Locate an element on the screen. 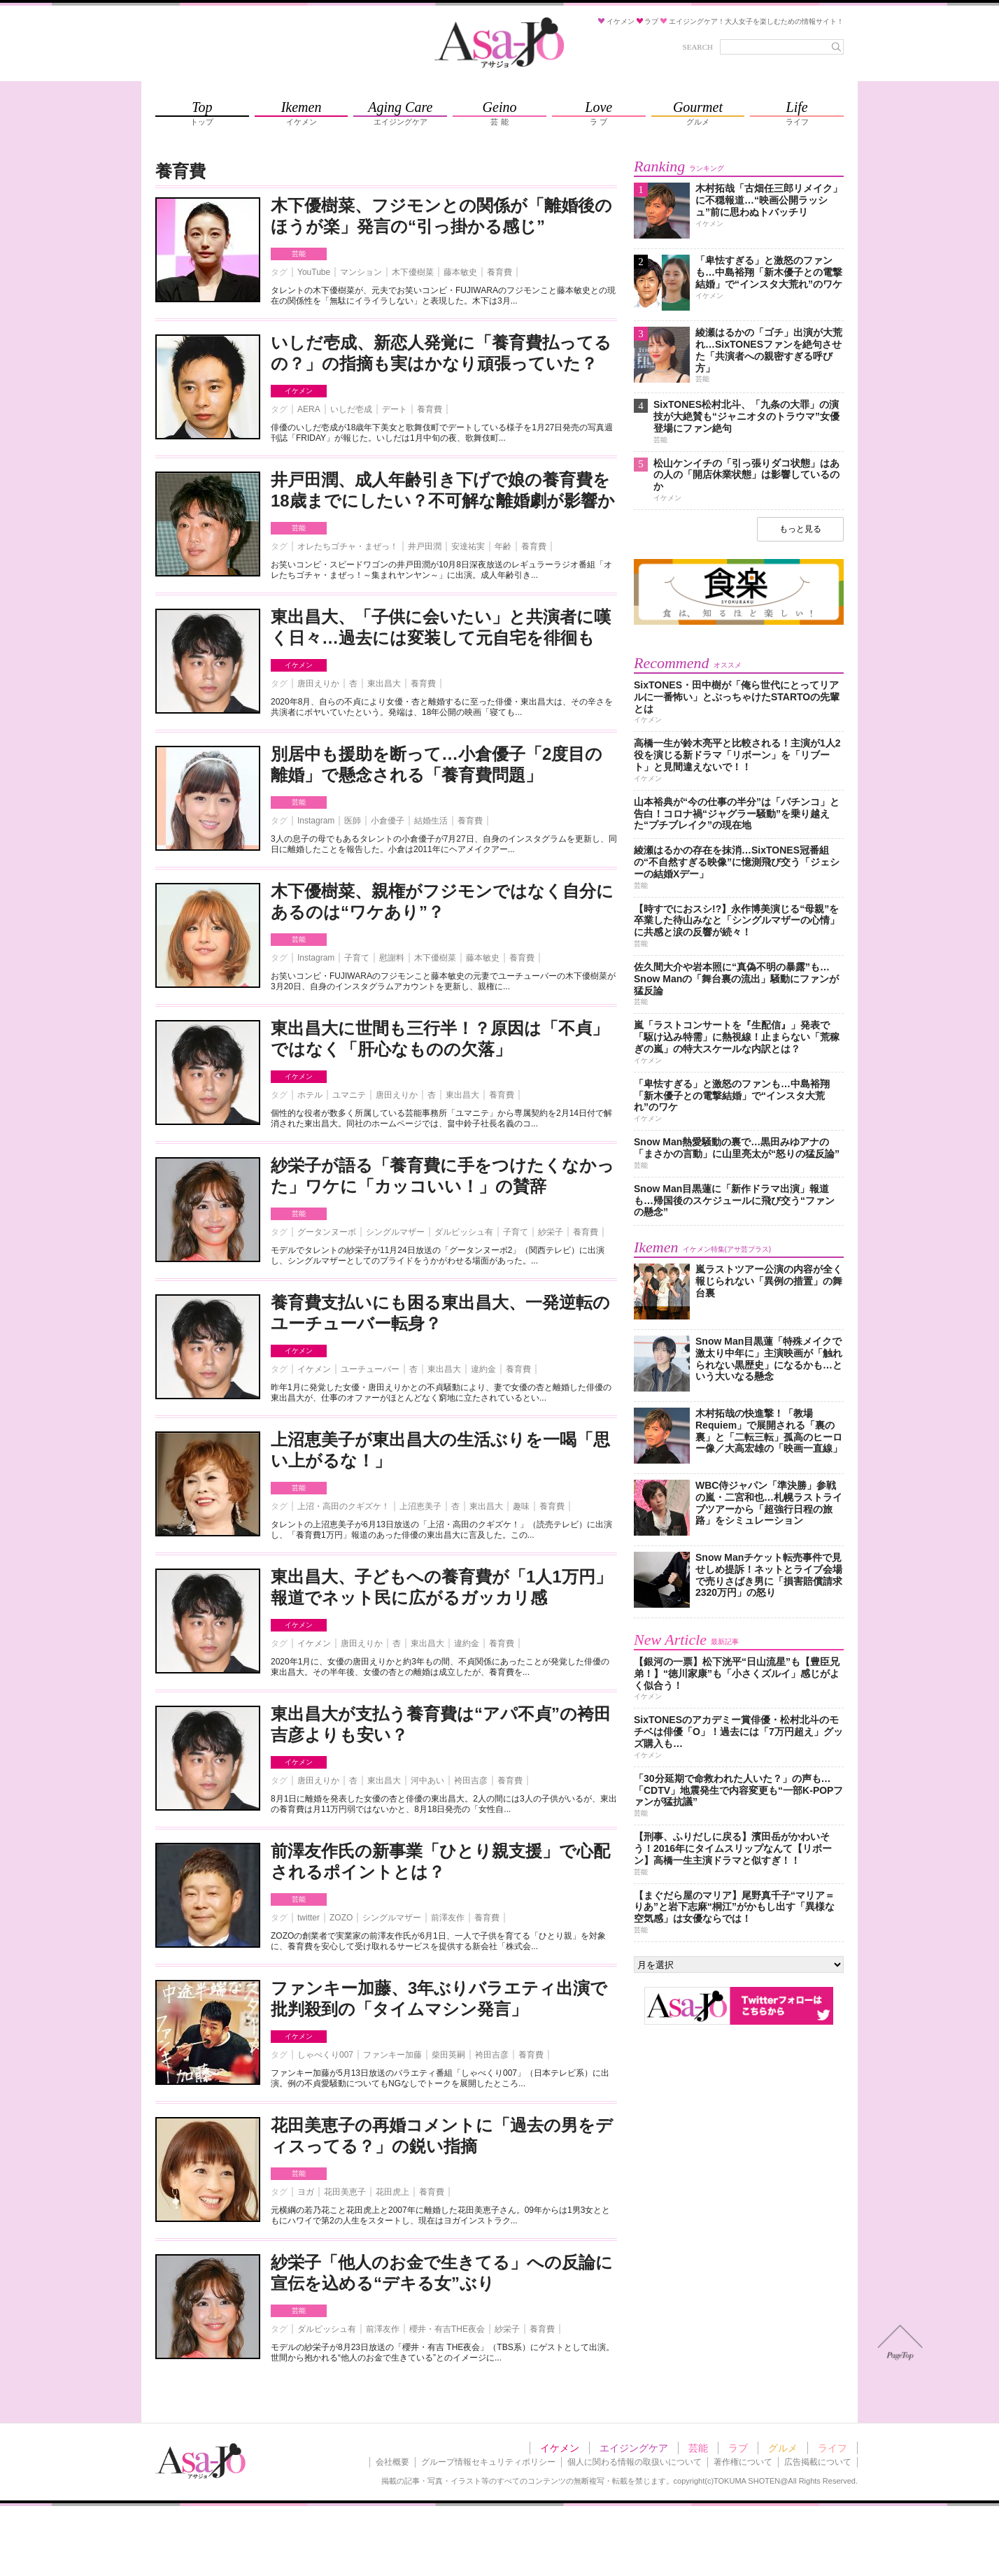 This screenshot has height=2576, width=999. 安達祐実 is located at coordinates (468, 546).